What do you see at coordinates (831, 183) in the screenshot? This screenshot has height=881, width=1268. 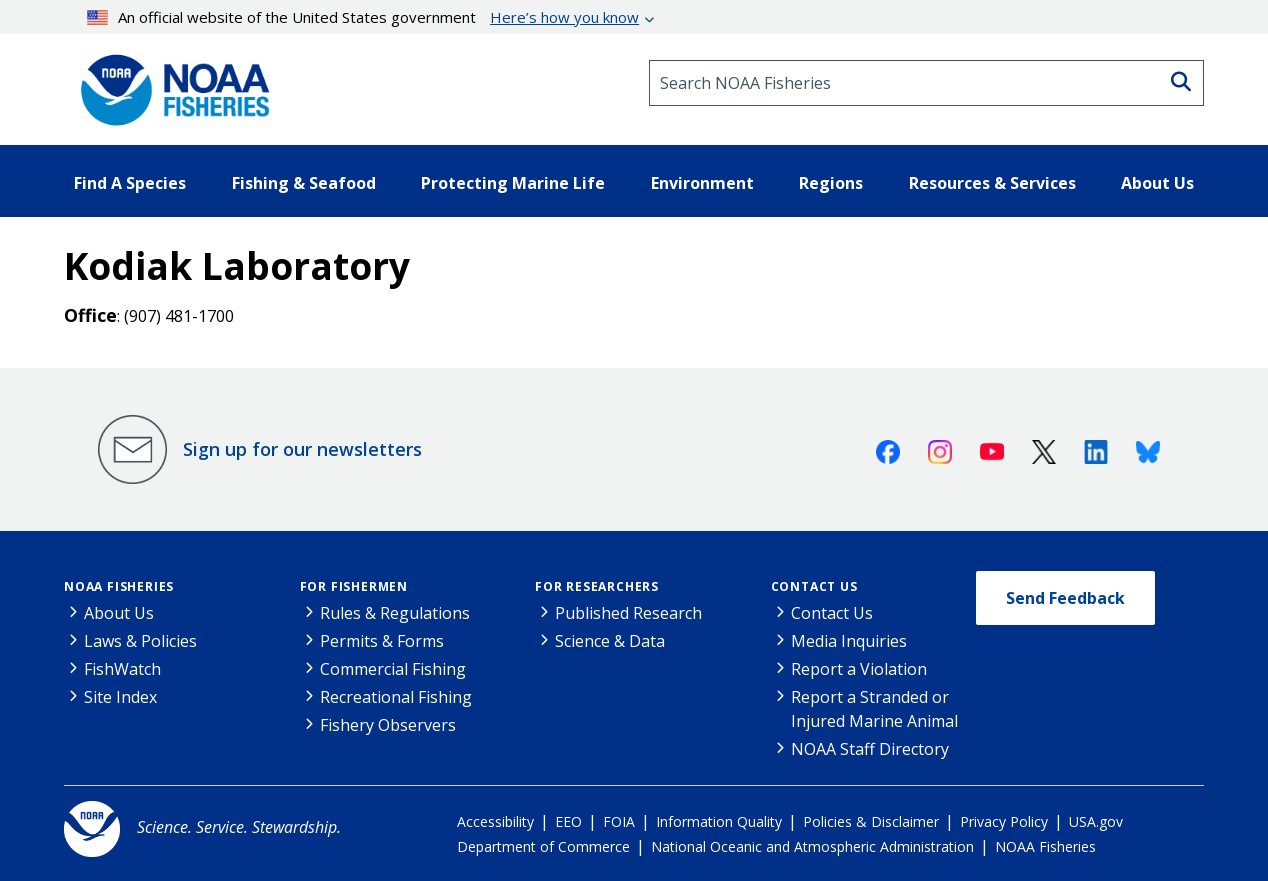 I see `Regions [button]` at bounding box center [831, 183].